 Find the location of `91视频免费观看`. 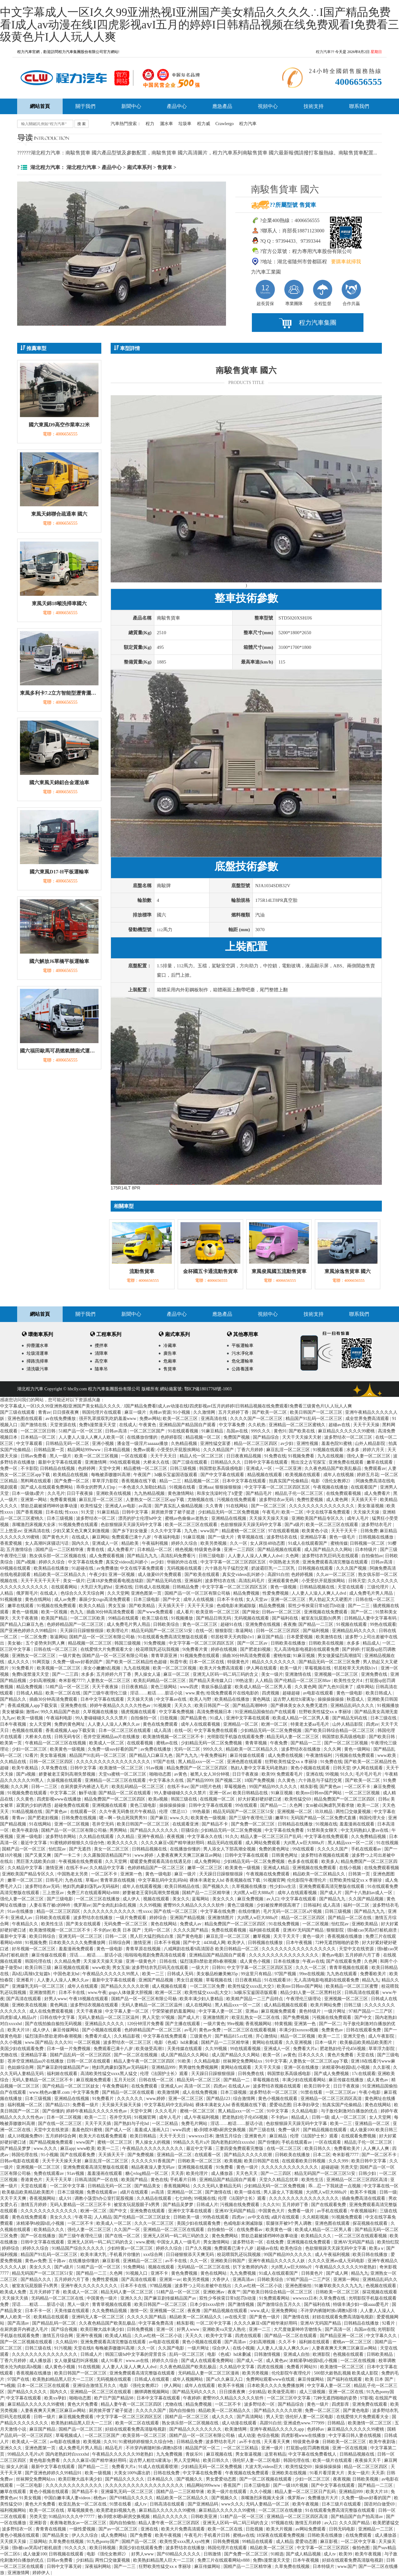

91视频免费观看 is located at coordinates (347, 2217).